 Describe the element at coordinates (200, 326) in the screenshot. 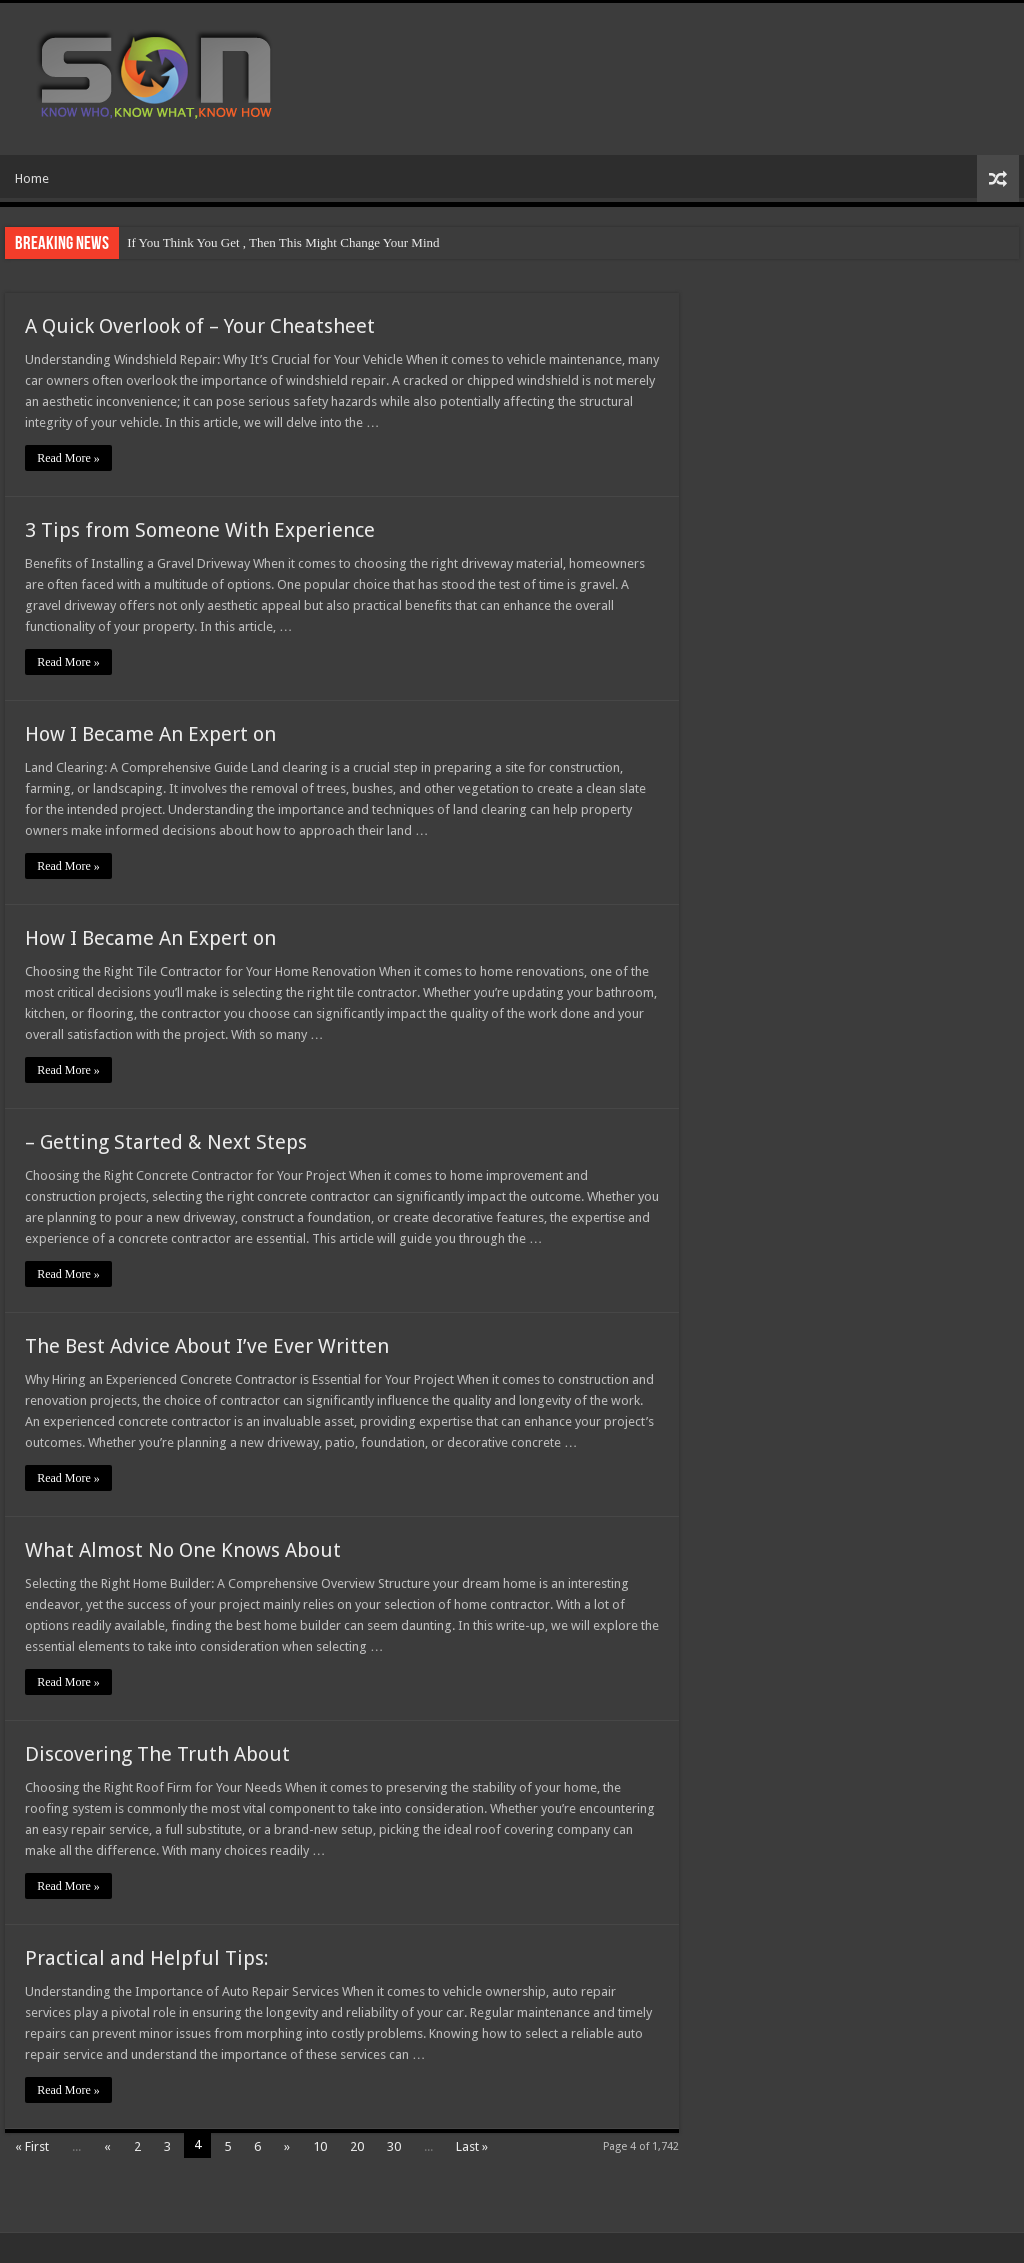

I see `A Quick Overlook of – Your Cheatsheet` at that location.